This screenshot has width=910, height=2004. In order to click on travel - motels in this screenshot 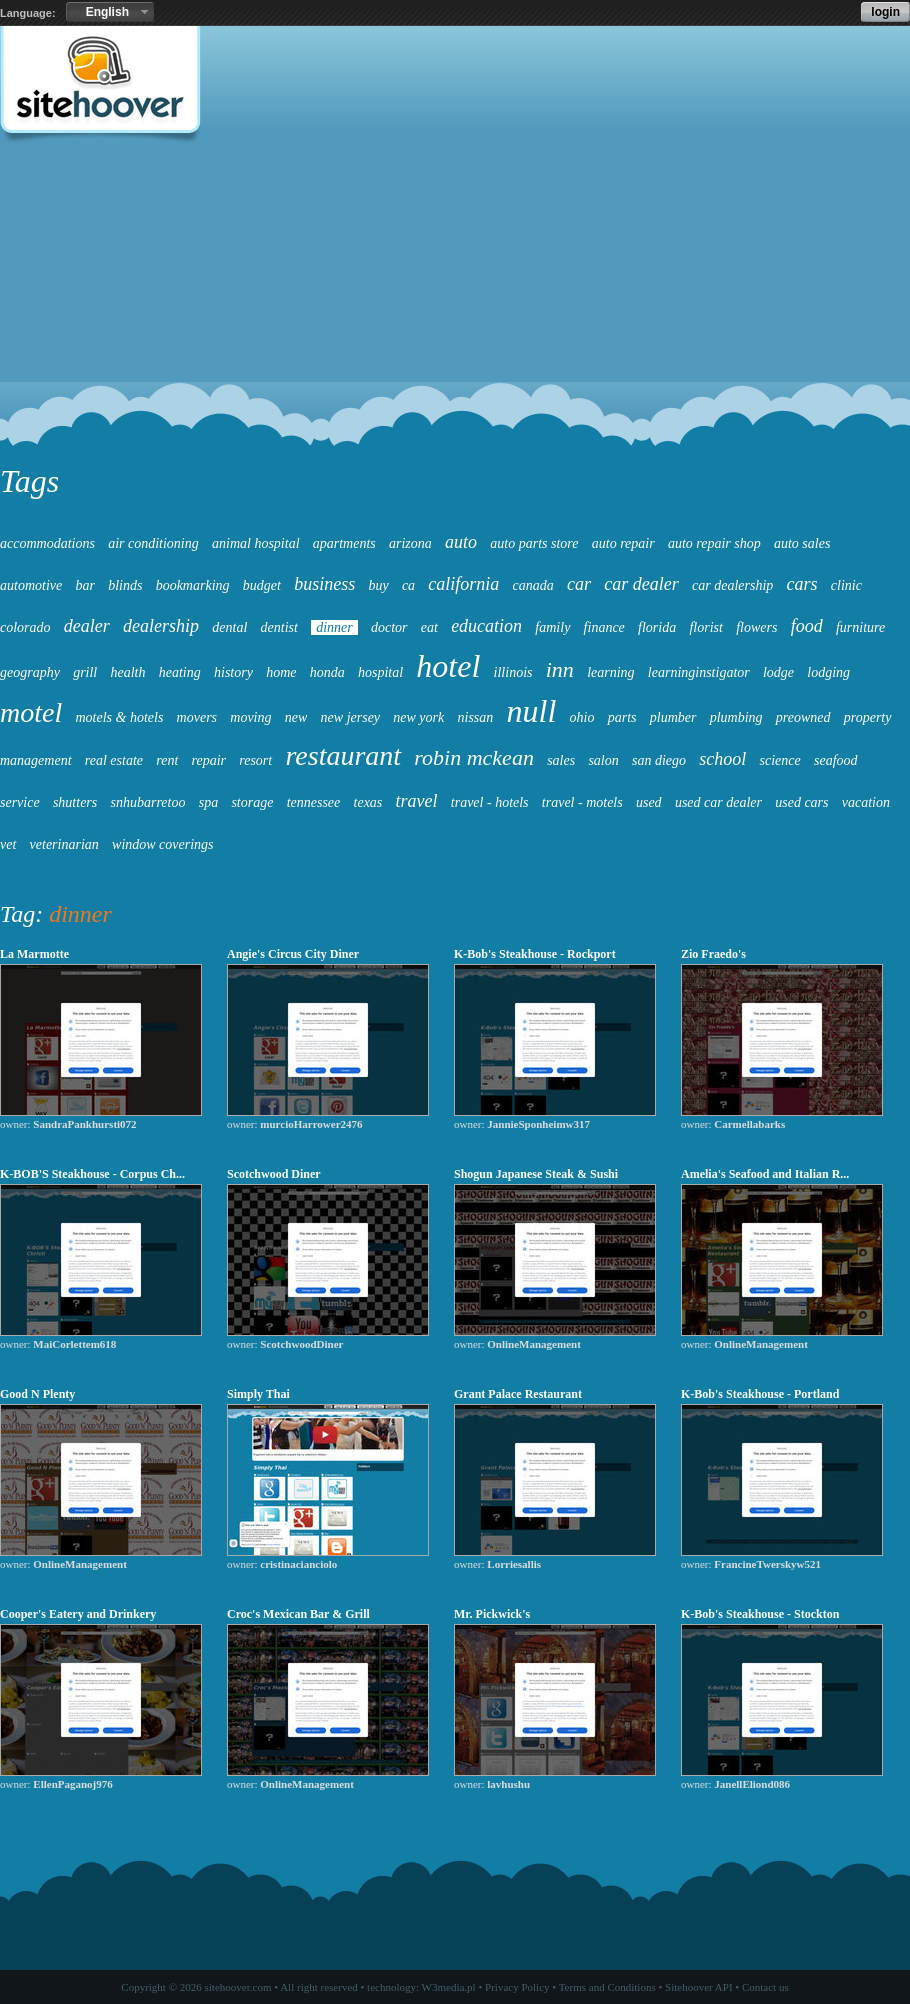, I will do `click(582, 802)`.